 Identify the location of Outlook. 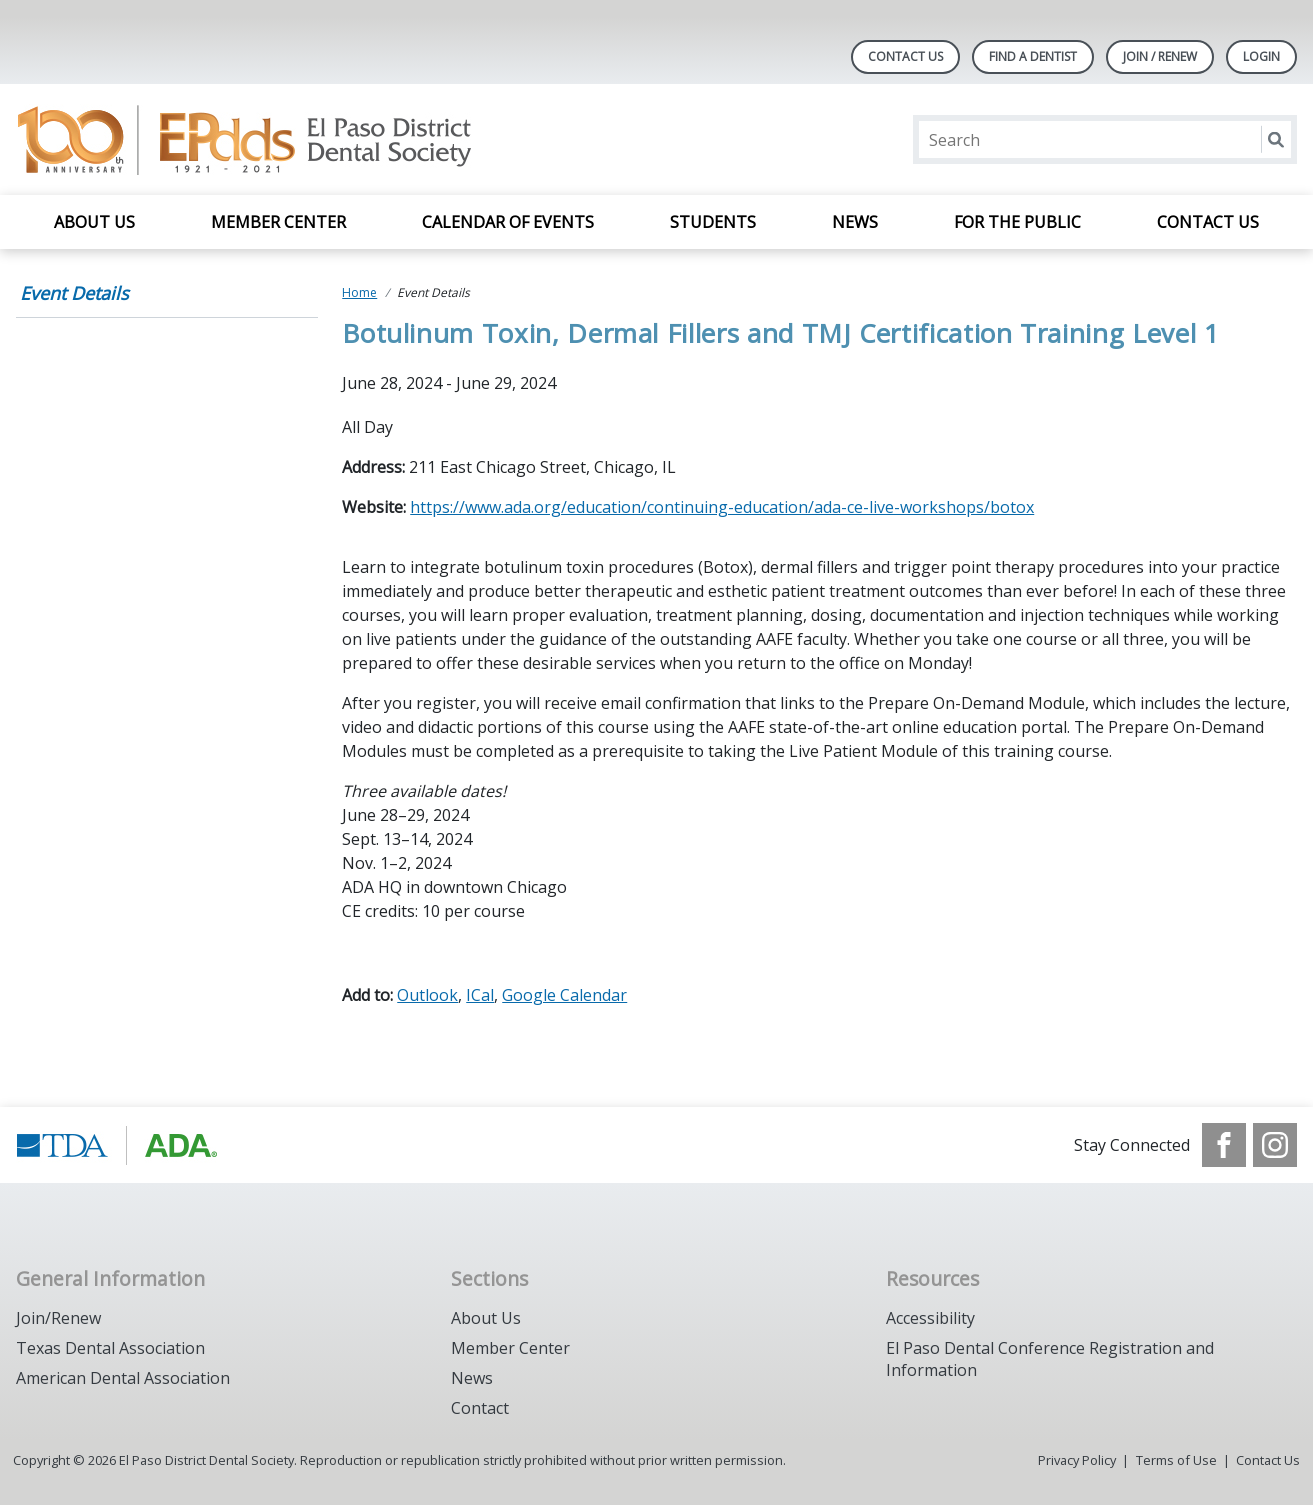
(427, 995).